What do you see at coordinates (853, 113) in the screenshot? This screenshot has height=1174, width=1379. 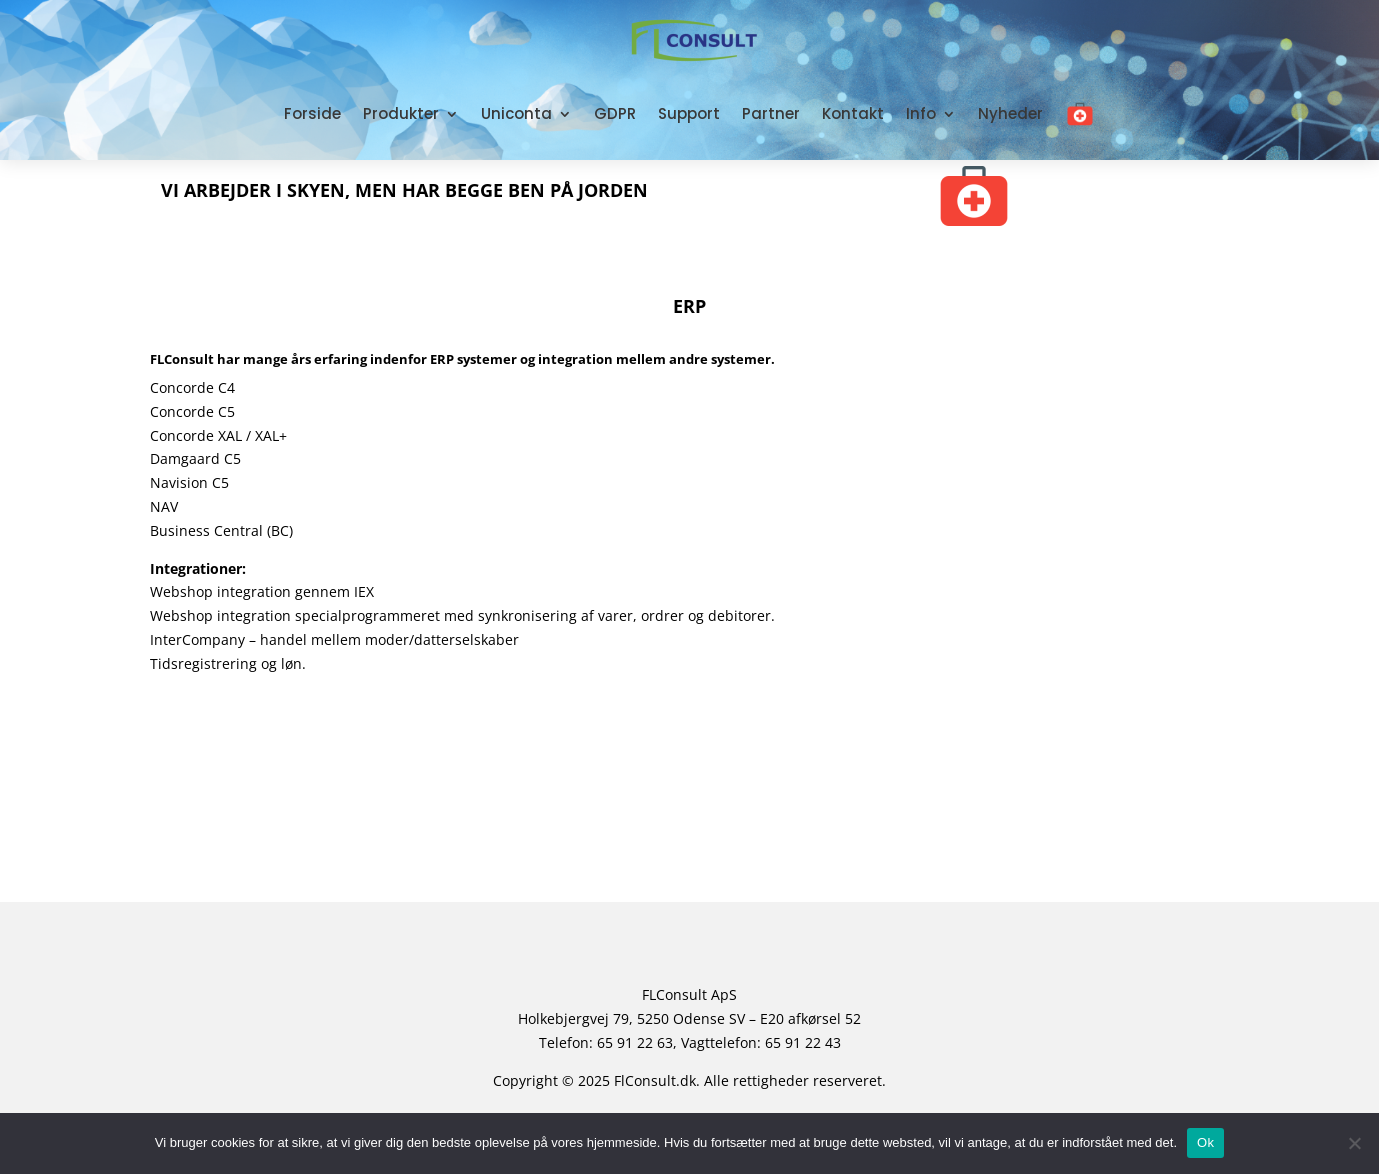 I see `Kontakt` at bounding box center [853, 113].